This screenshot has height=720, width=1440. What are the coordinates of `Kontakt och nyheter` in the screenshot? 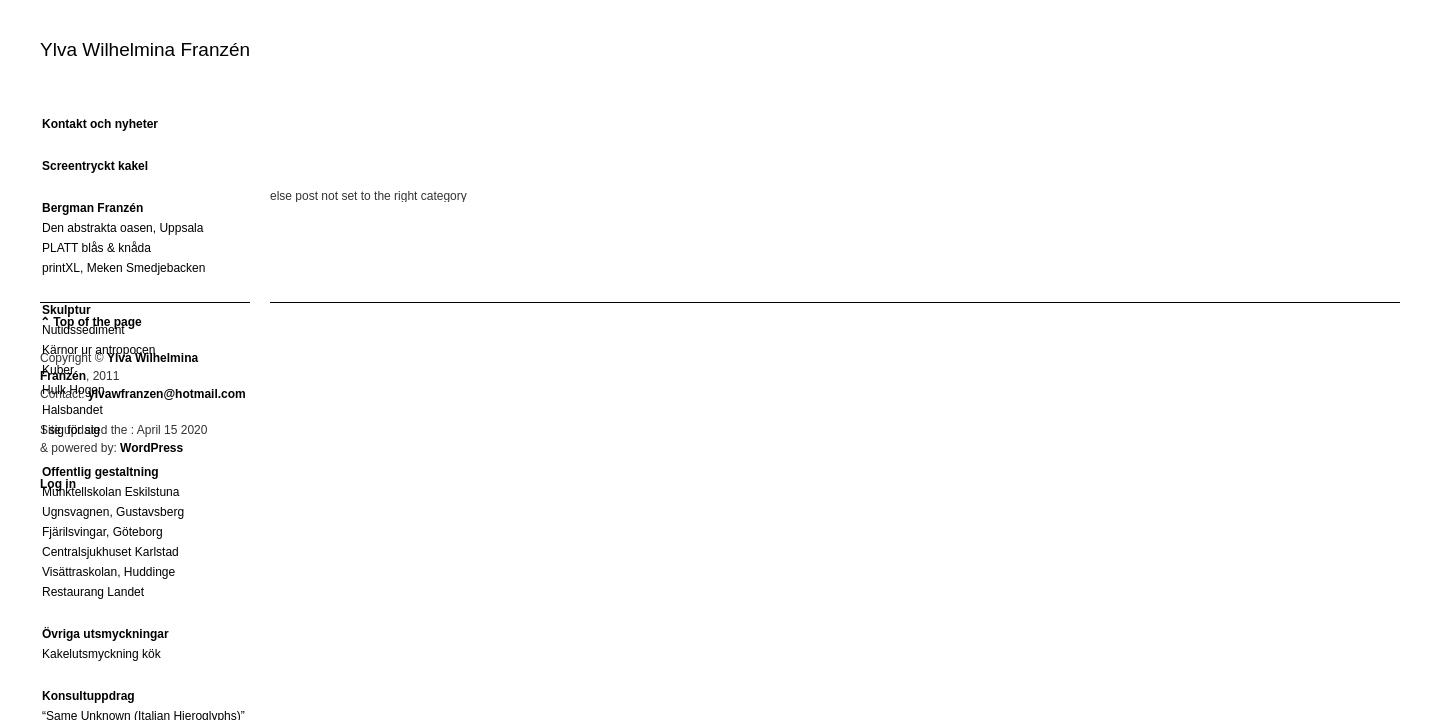 It's located at (100, 124).